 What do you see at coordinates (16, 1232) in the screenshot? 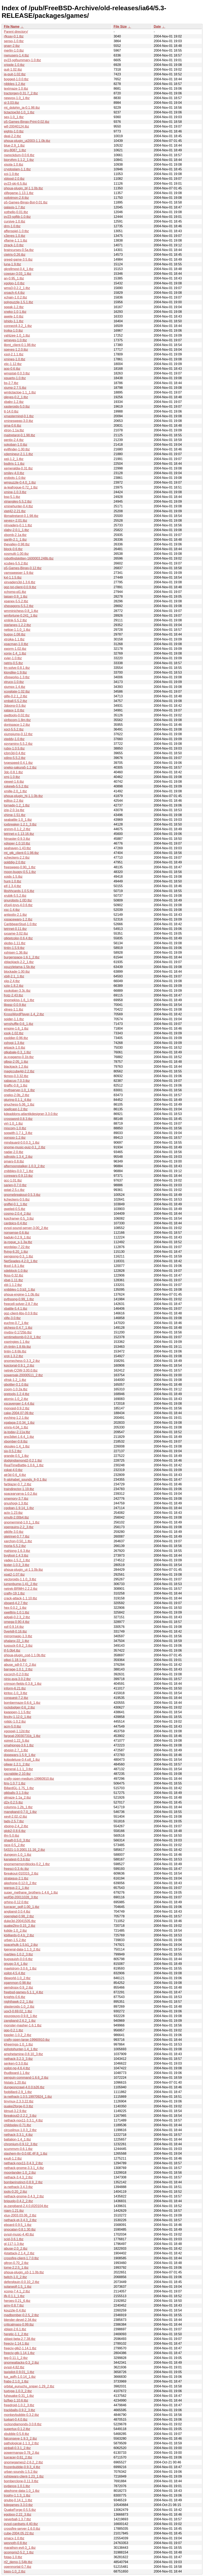
I see `nonsense-0.6.tbz` at bounding box center [16, 1232].